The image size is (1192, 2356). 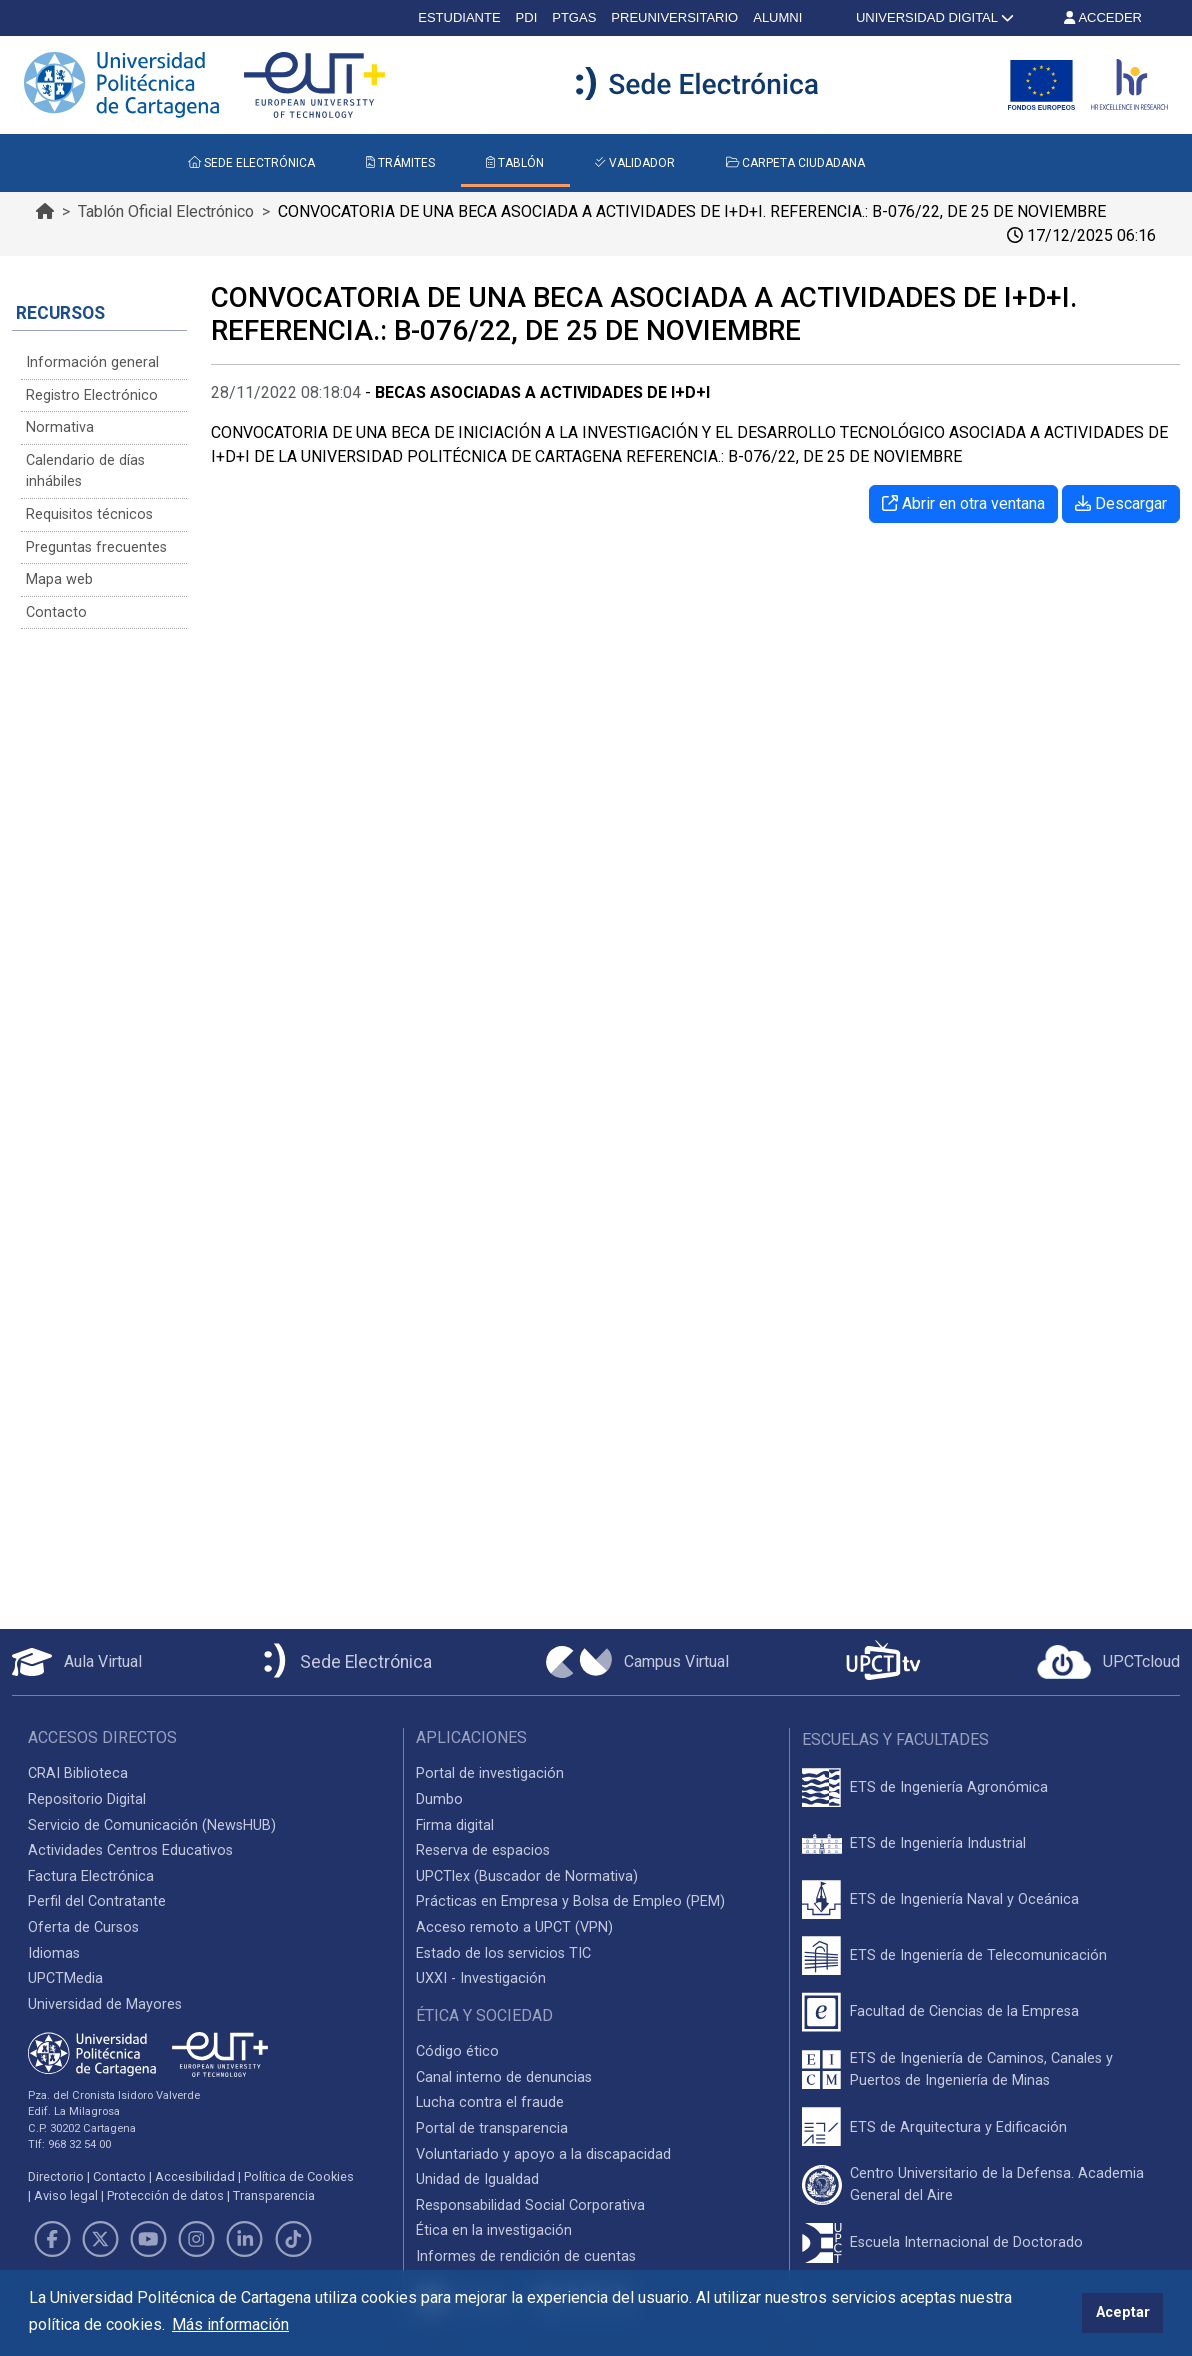 I want to click on Más información [button], so click(x=230, y=2324).